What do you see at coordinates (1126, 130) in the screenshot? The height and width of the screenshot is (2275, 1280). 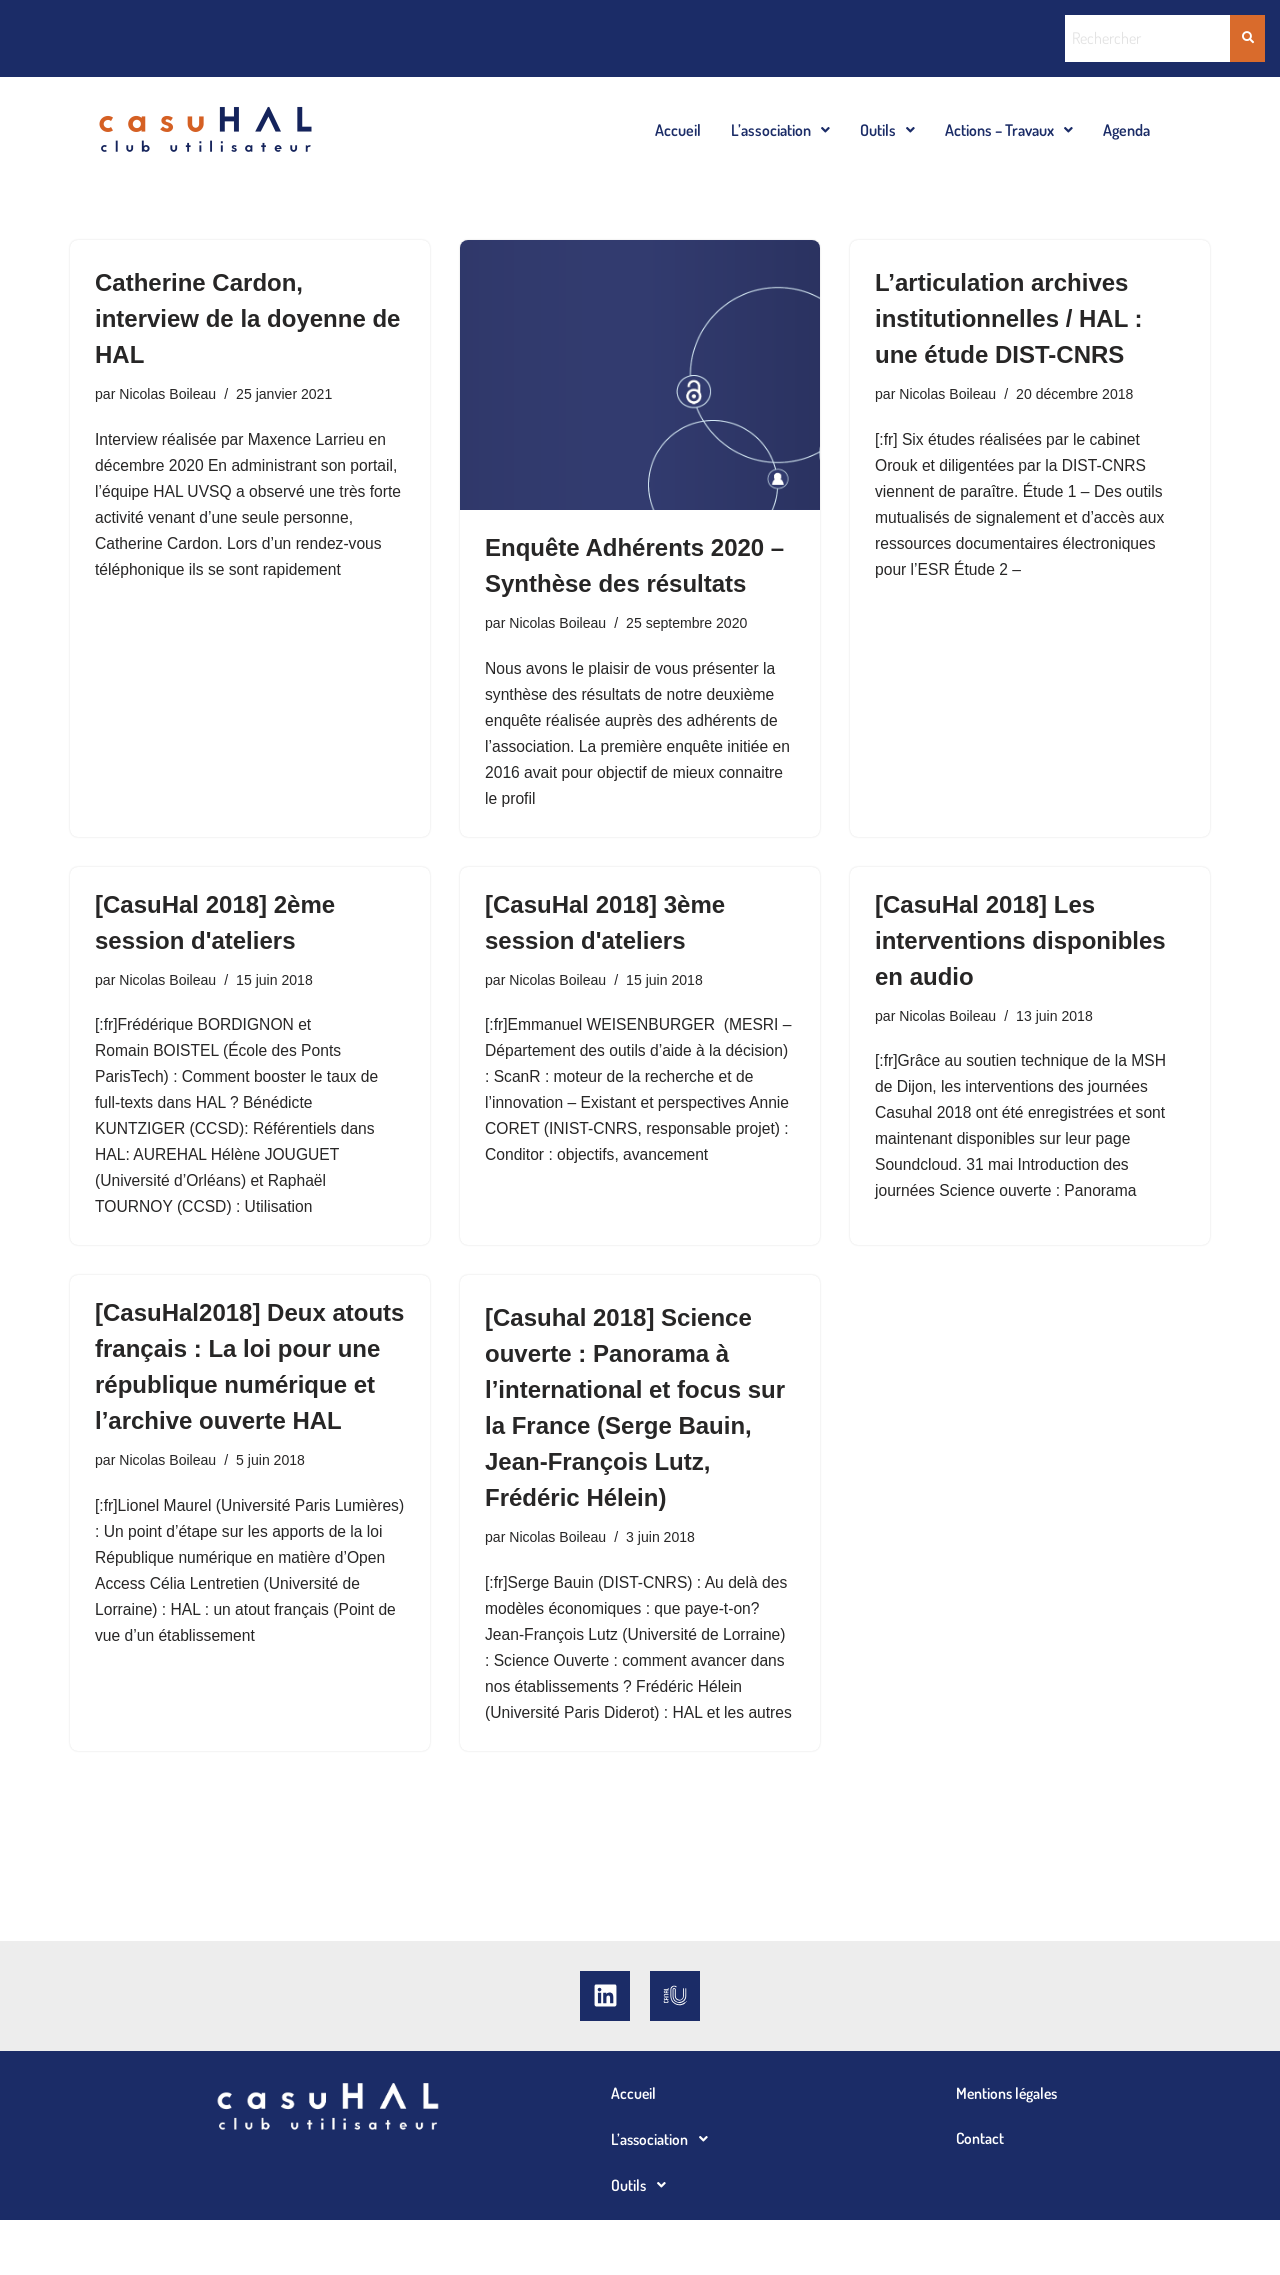 I see `Agenda` at bounding box center [1126, 130].